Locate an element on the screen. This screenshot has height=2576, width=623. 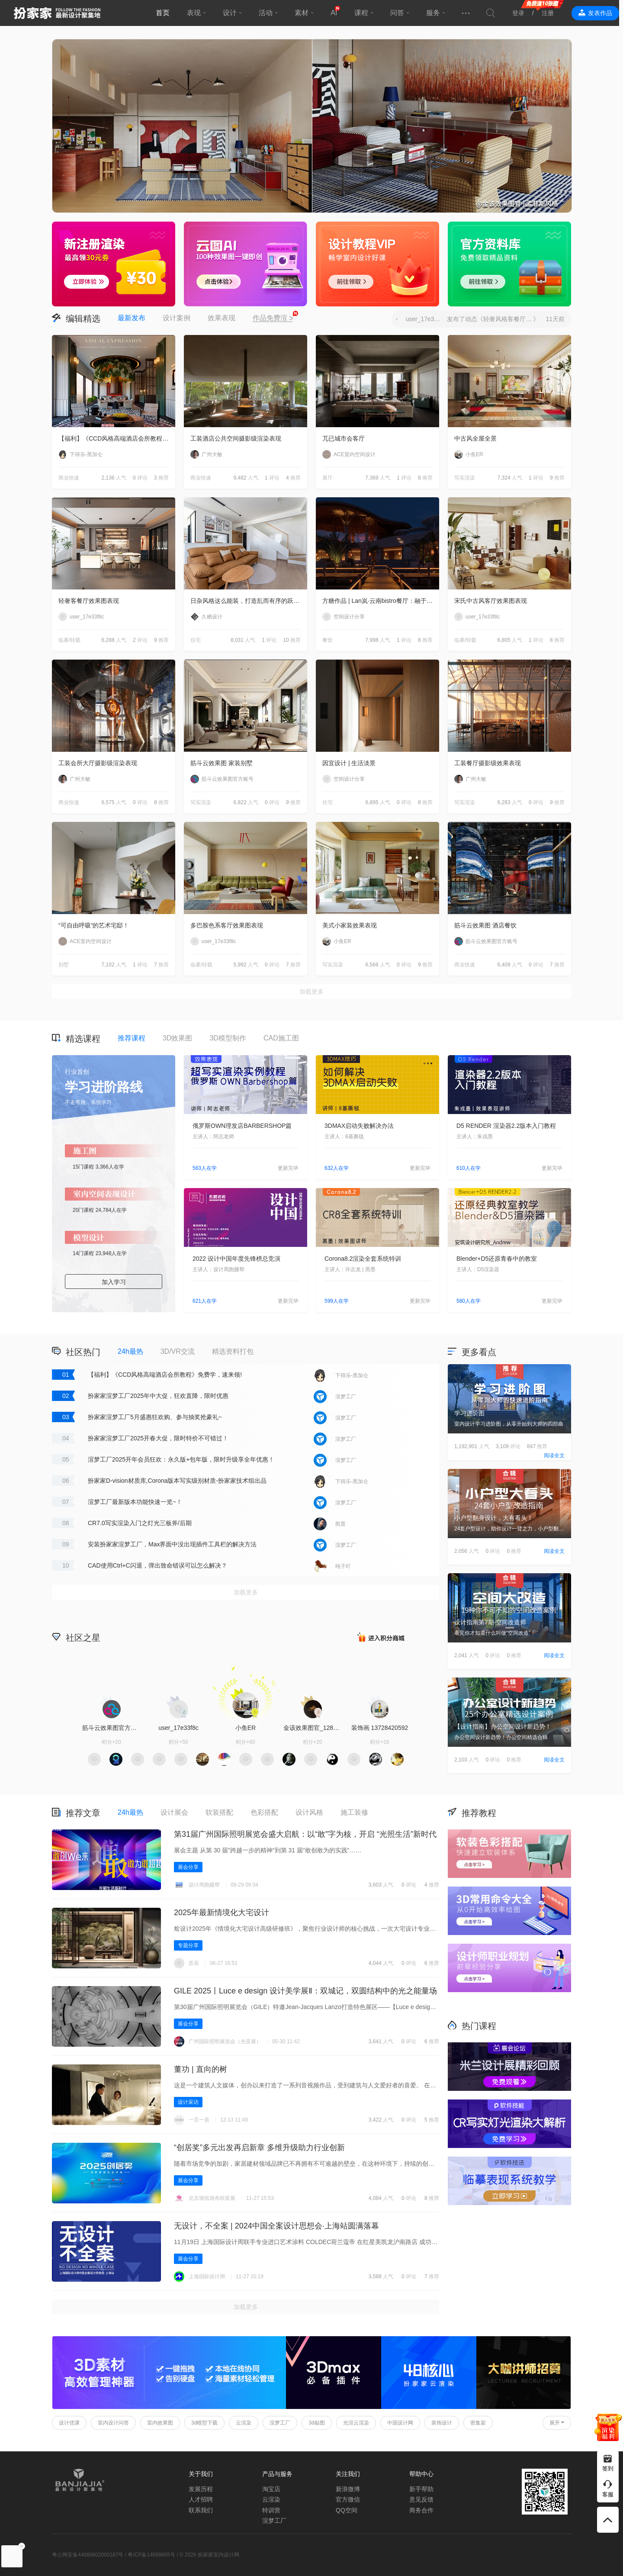
别墅 is located at coordinates (63, 965).